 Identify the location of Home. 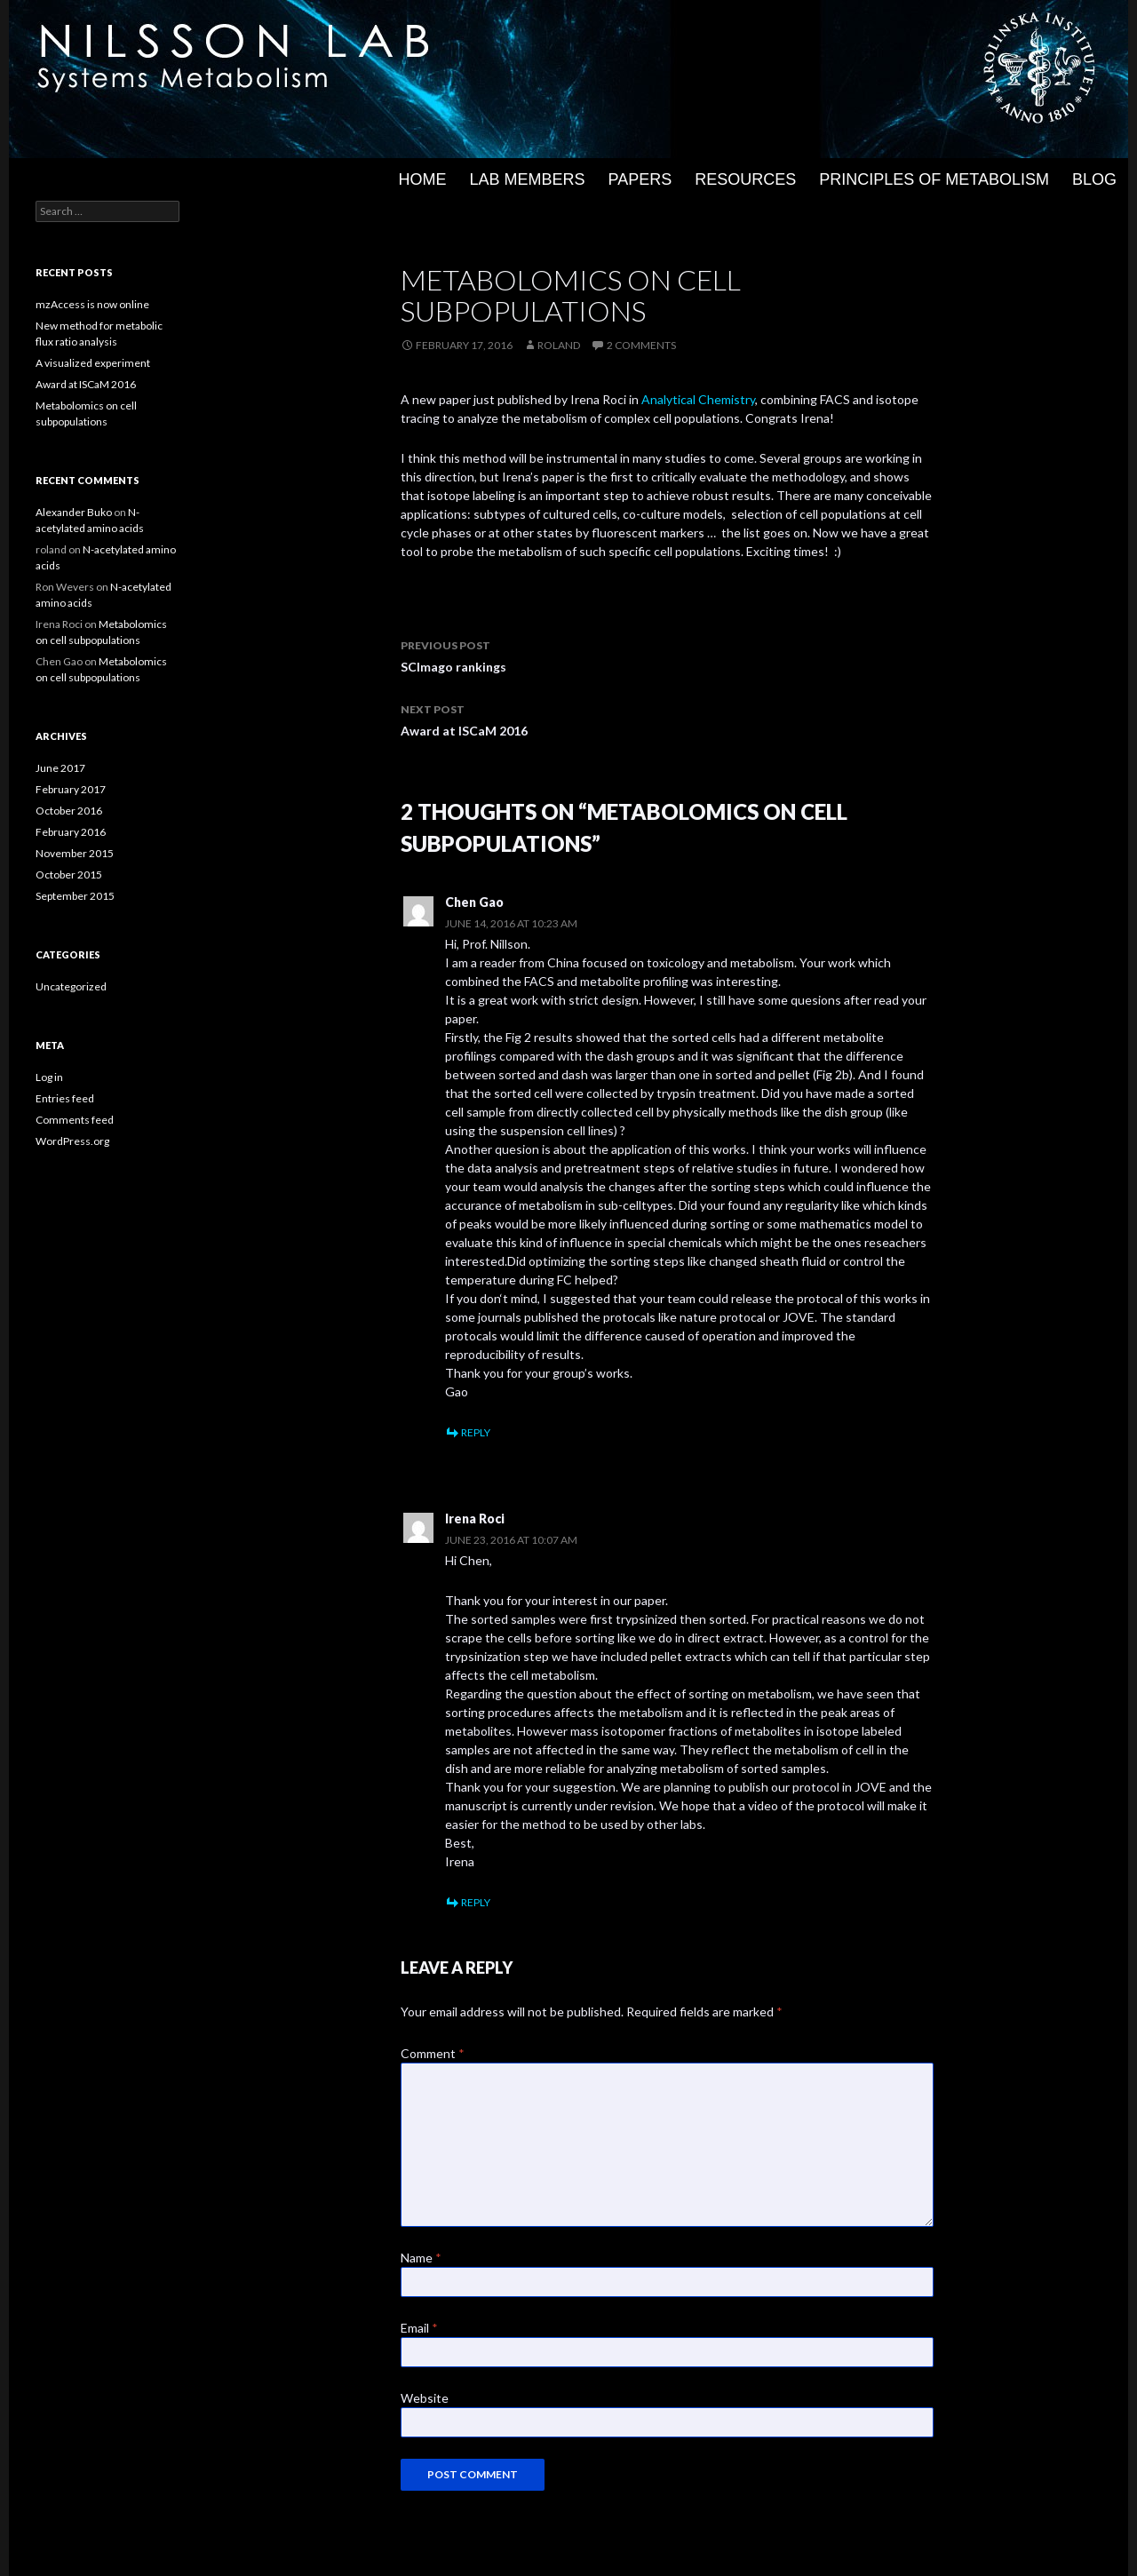
(422, 179).